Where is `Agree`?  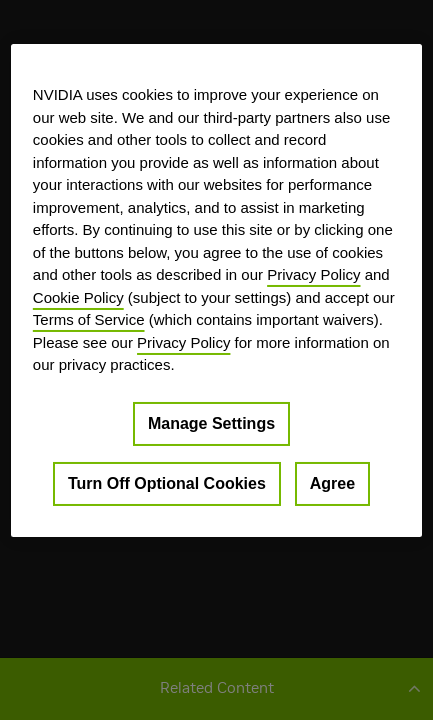
Agree is located at coordinates (332, 482).